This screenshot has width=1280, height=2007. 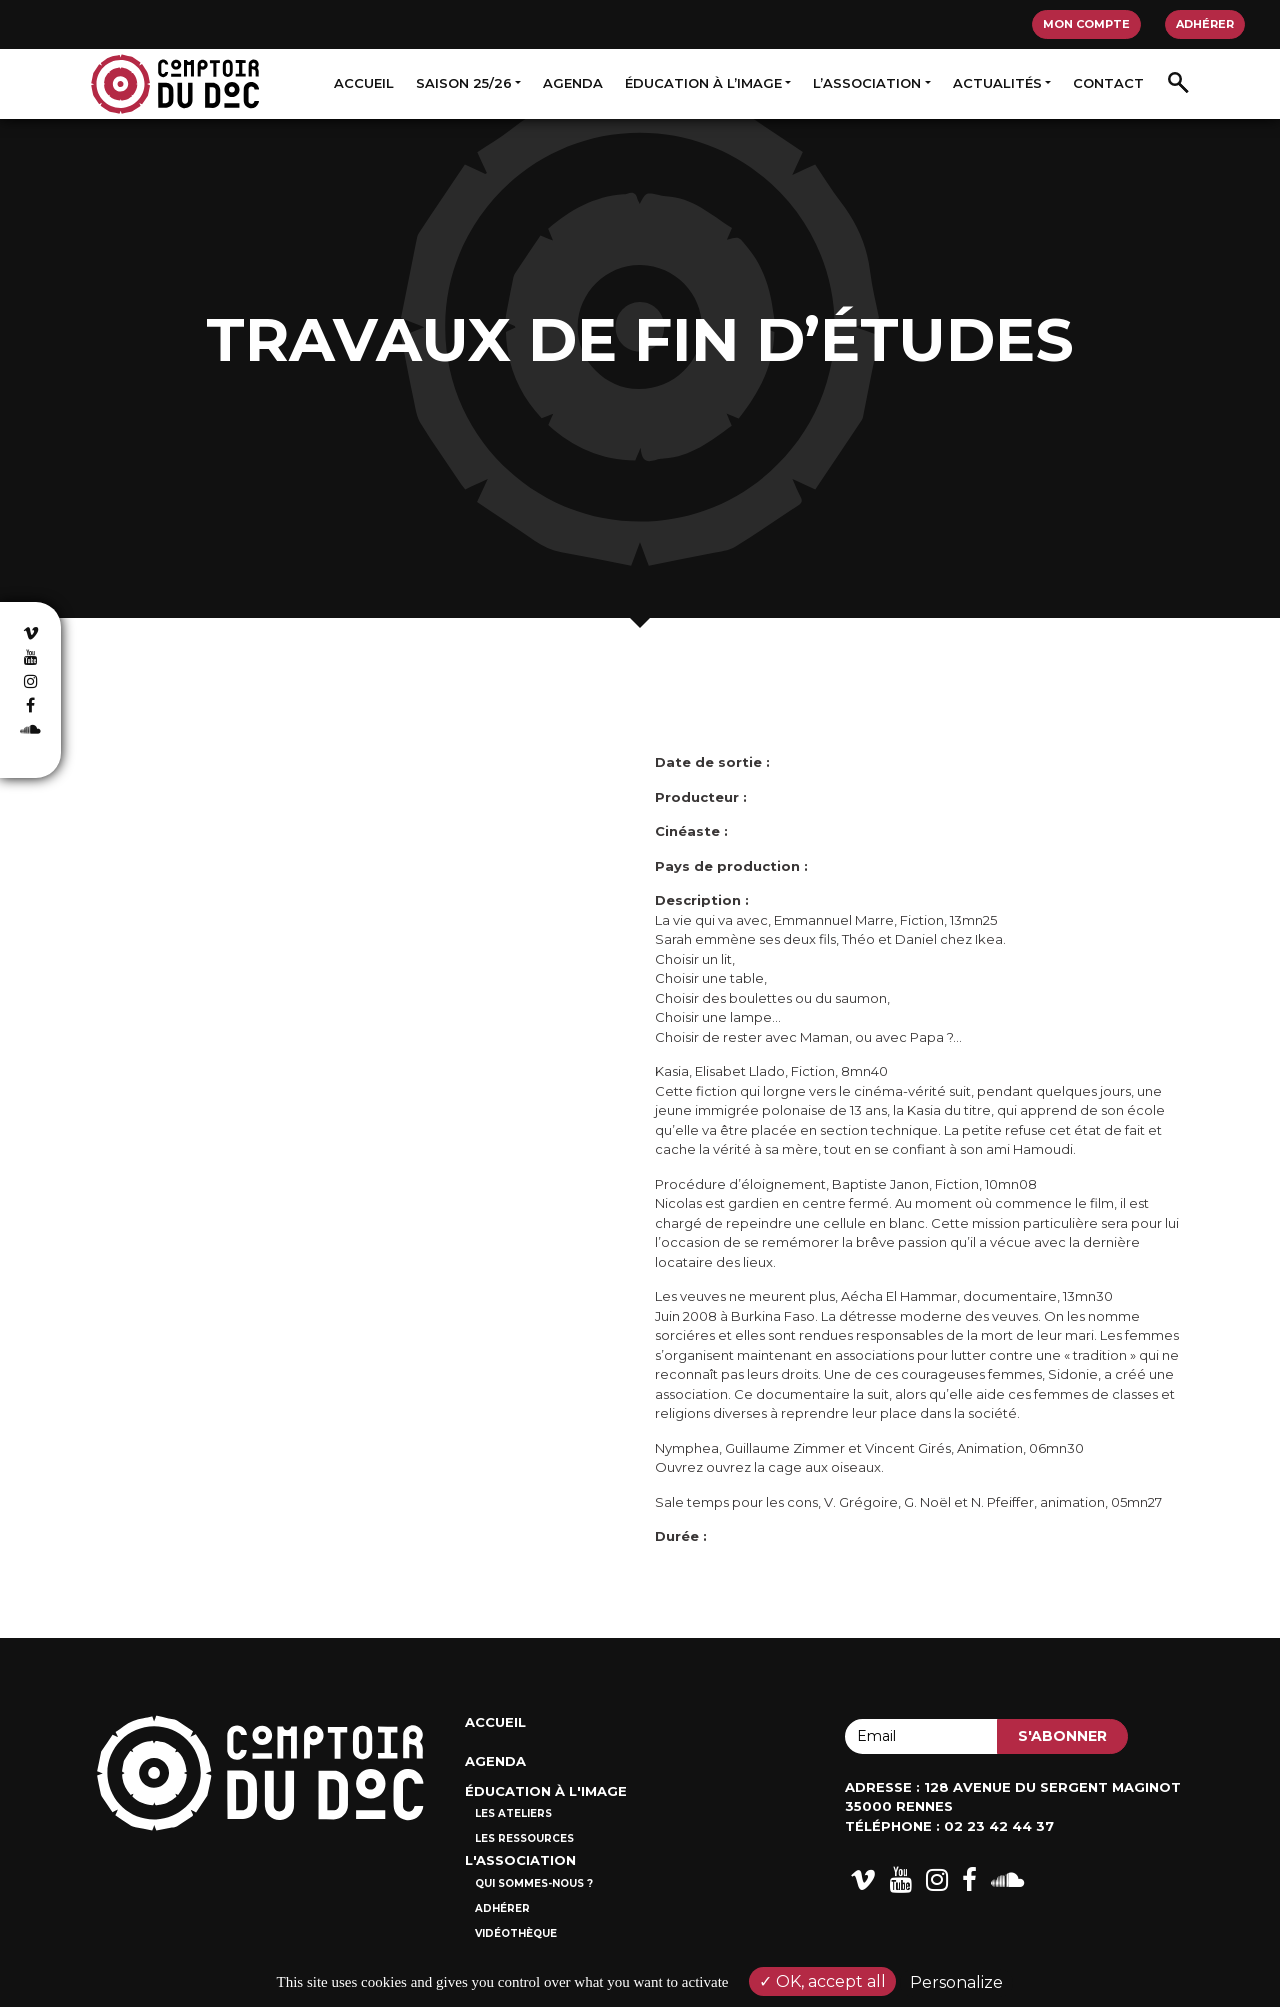 I want to click on Accueil, so click(x=364, y=83).